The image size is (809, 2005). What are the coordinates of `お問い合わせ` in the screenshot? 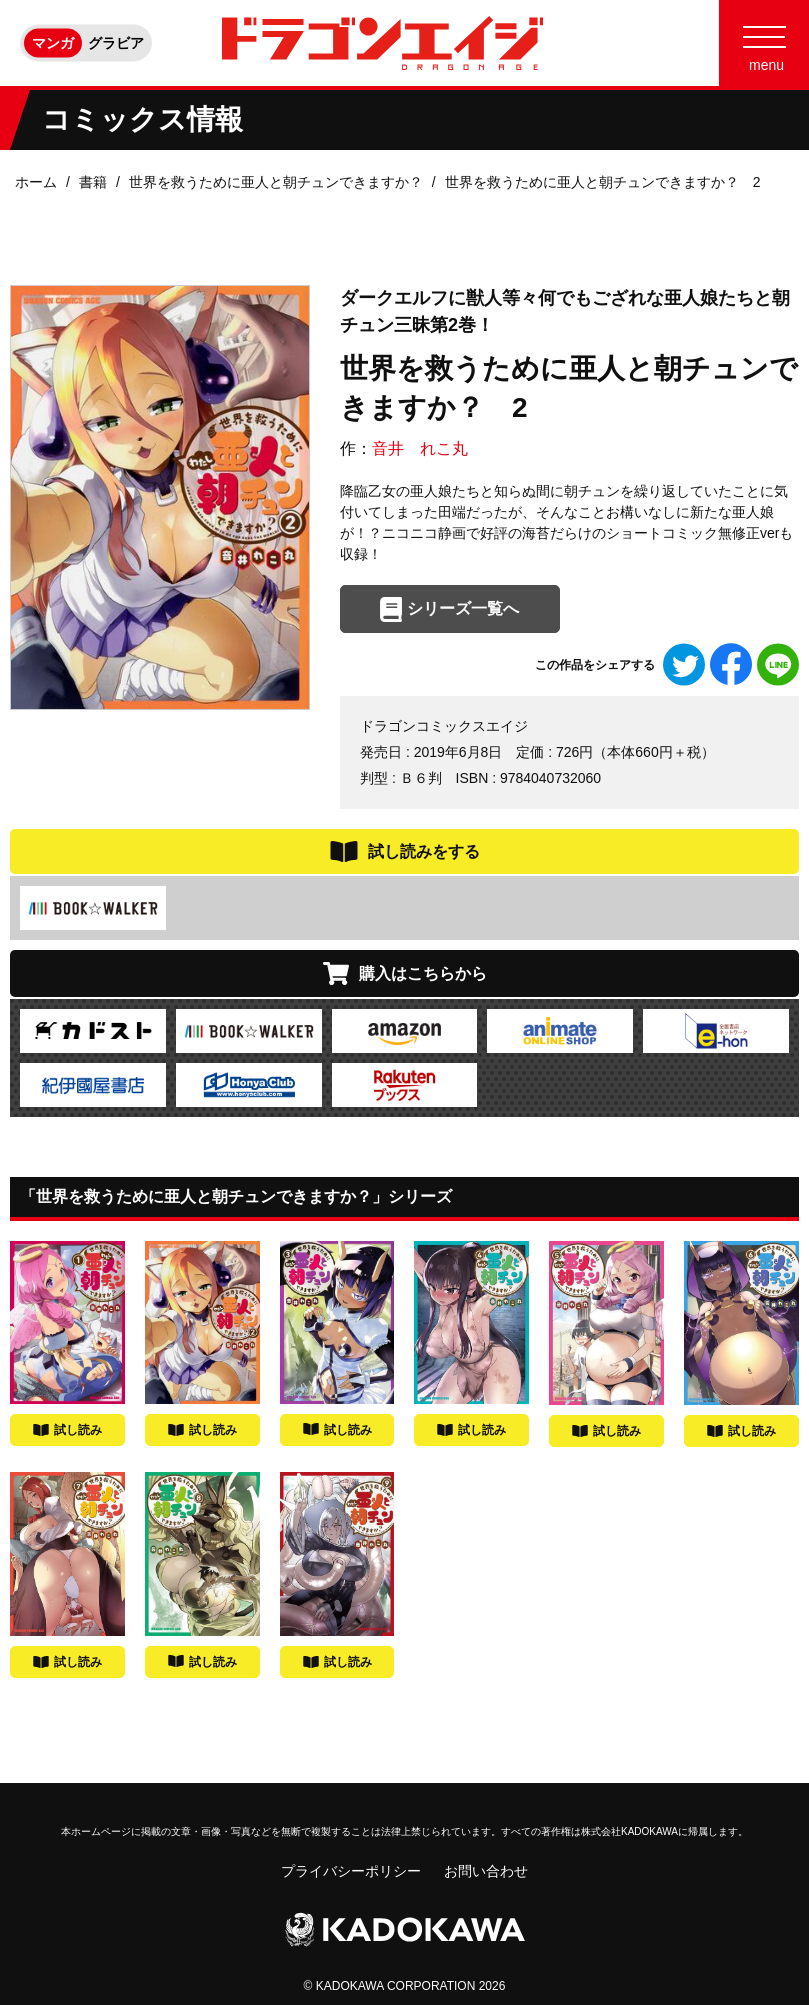 It's located at (486, 1871).